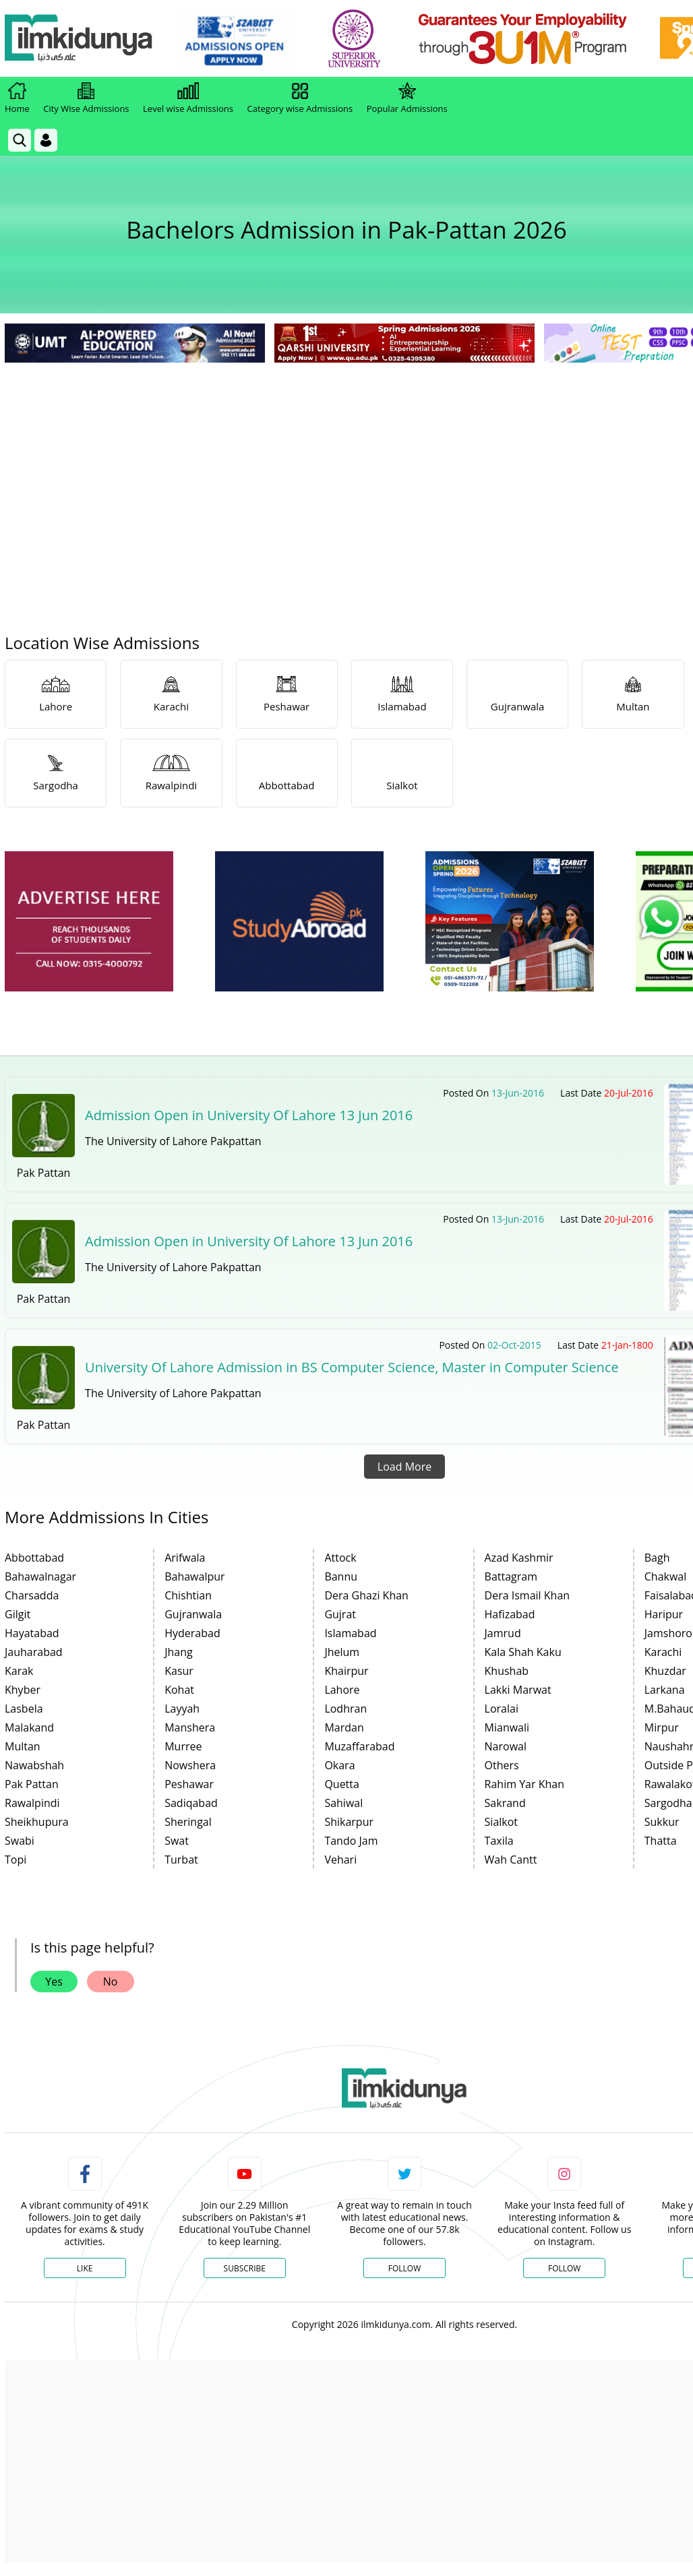 Image resolution: width=693 pixels, height=2576 pixels. I want to click on Taxila [link], so click(499, 1840).